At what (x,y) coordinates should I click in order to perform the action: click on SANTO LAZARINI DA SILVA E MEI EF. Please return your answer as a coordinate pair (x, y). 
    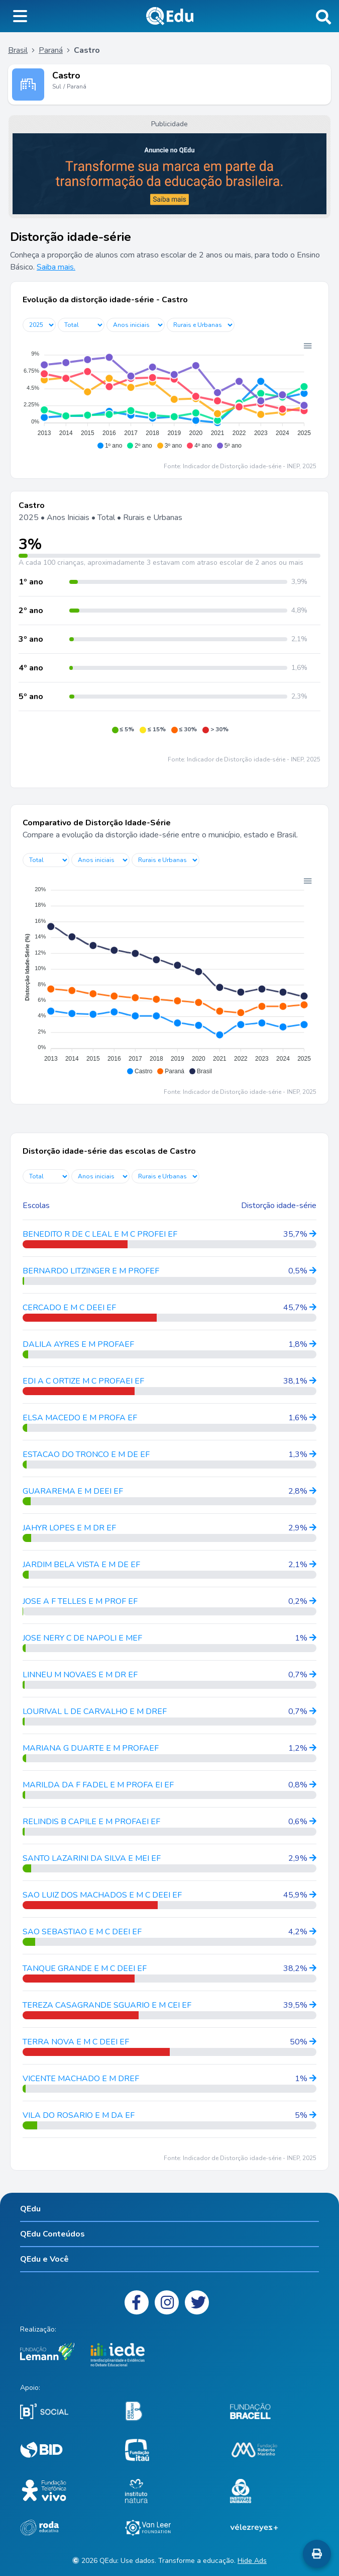
    Looking at the image, I should click on (92, 1858).